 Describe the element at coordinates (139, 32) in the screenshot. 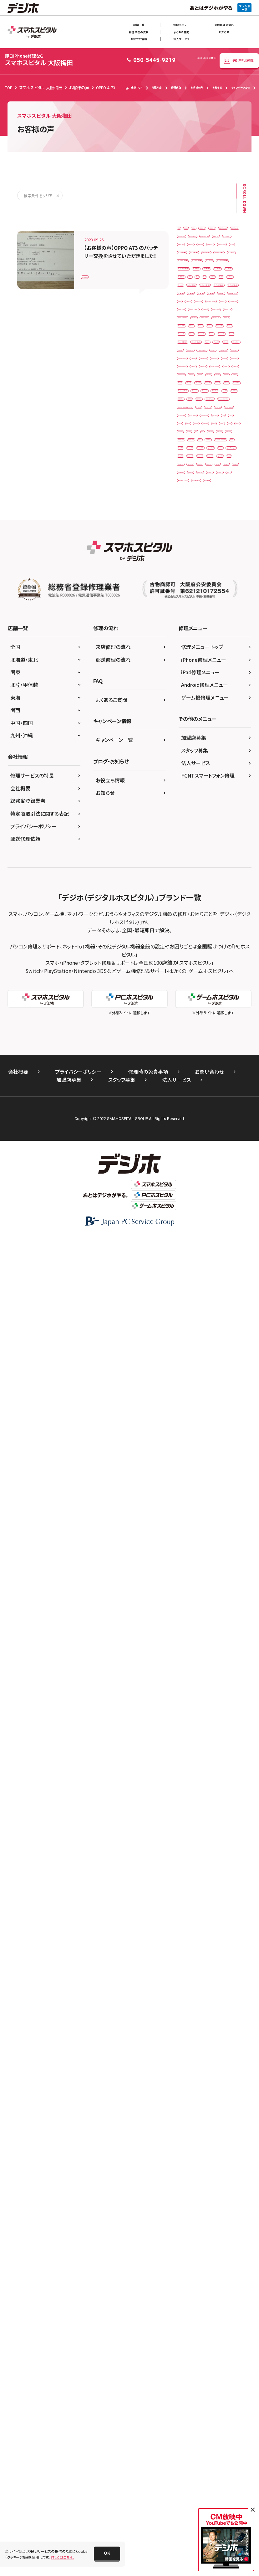

I see `郵送修理の流れ` at that location.